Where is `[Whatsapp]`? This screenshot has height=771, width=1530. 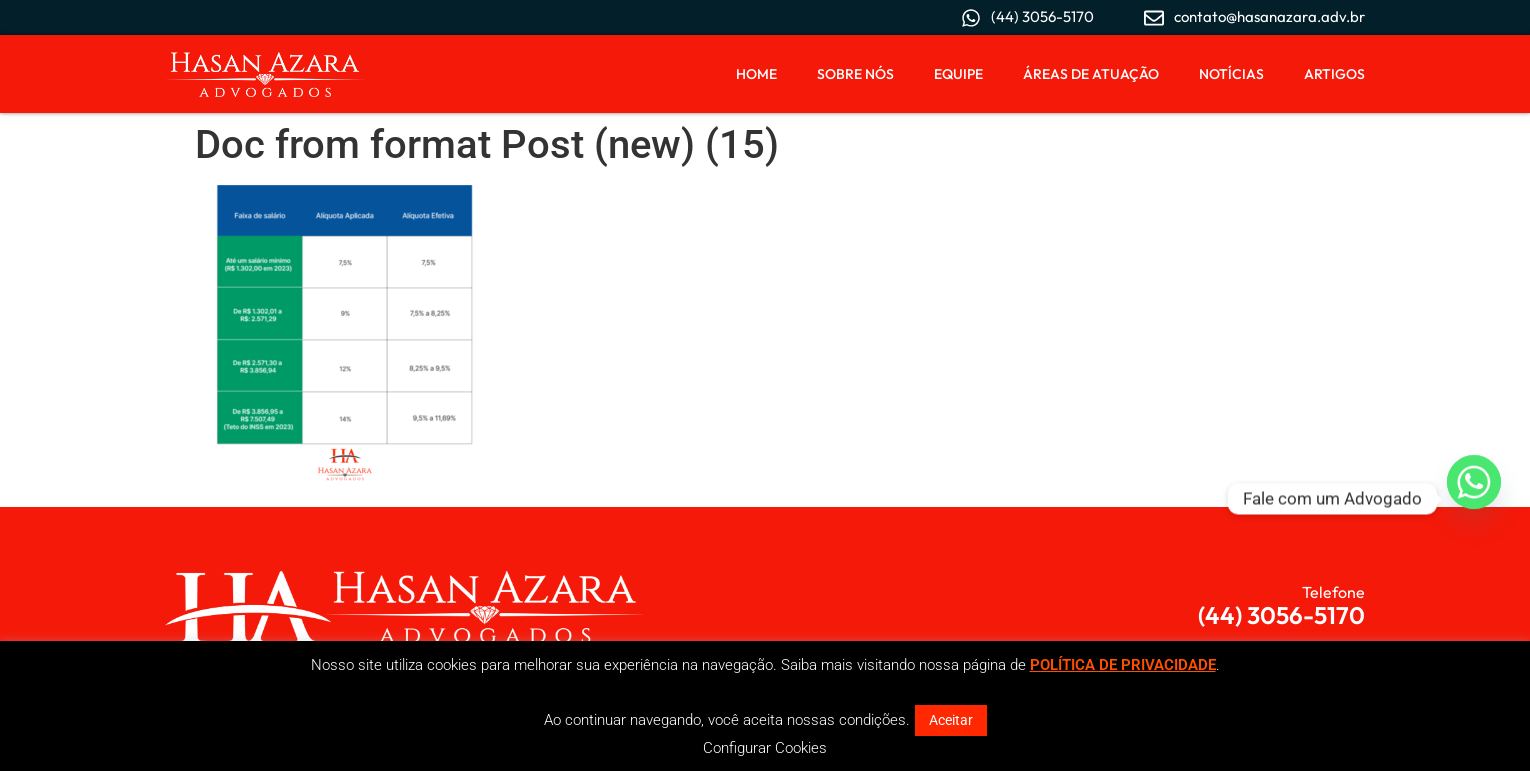
[Whatsapp] is located at coordinates (1474, 499).